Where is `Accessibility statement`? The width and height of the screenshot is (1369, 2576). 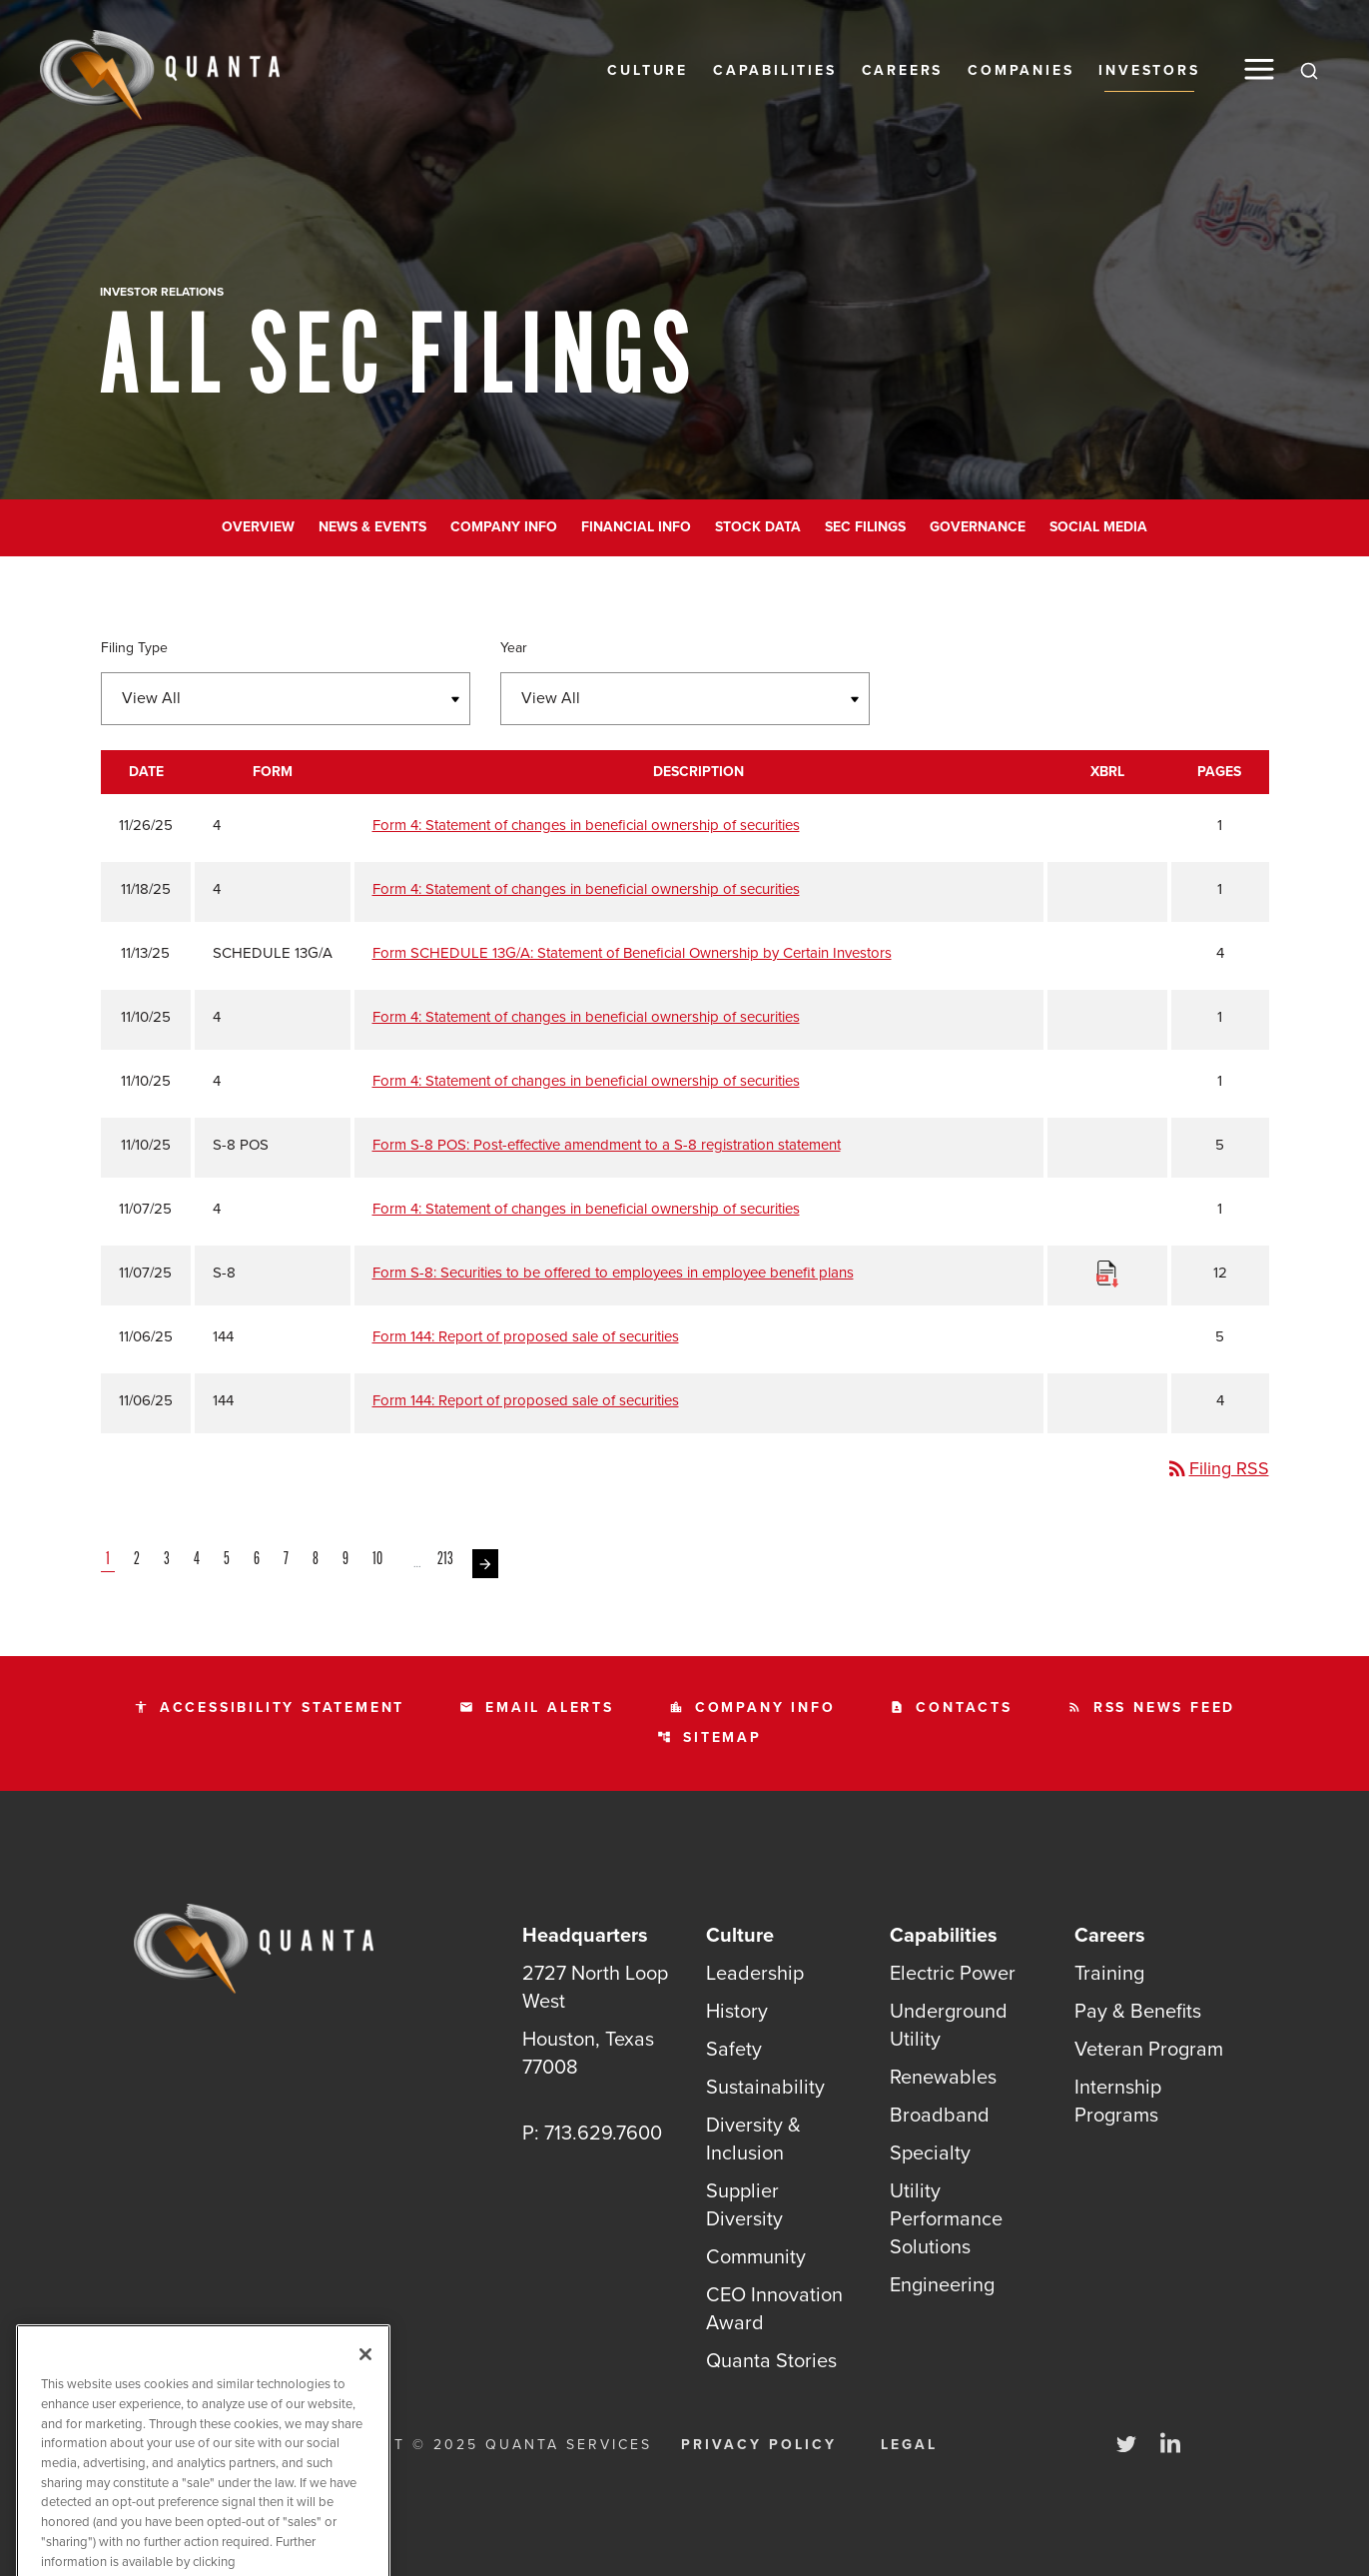 Accessibility statement is located at coordinates (269, 1707).